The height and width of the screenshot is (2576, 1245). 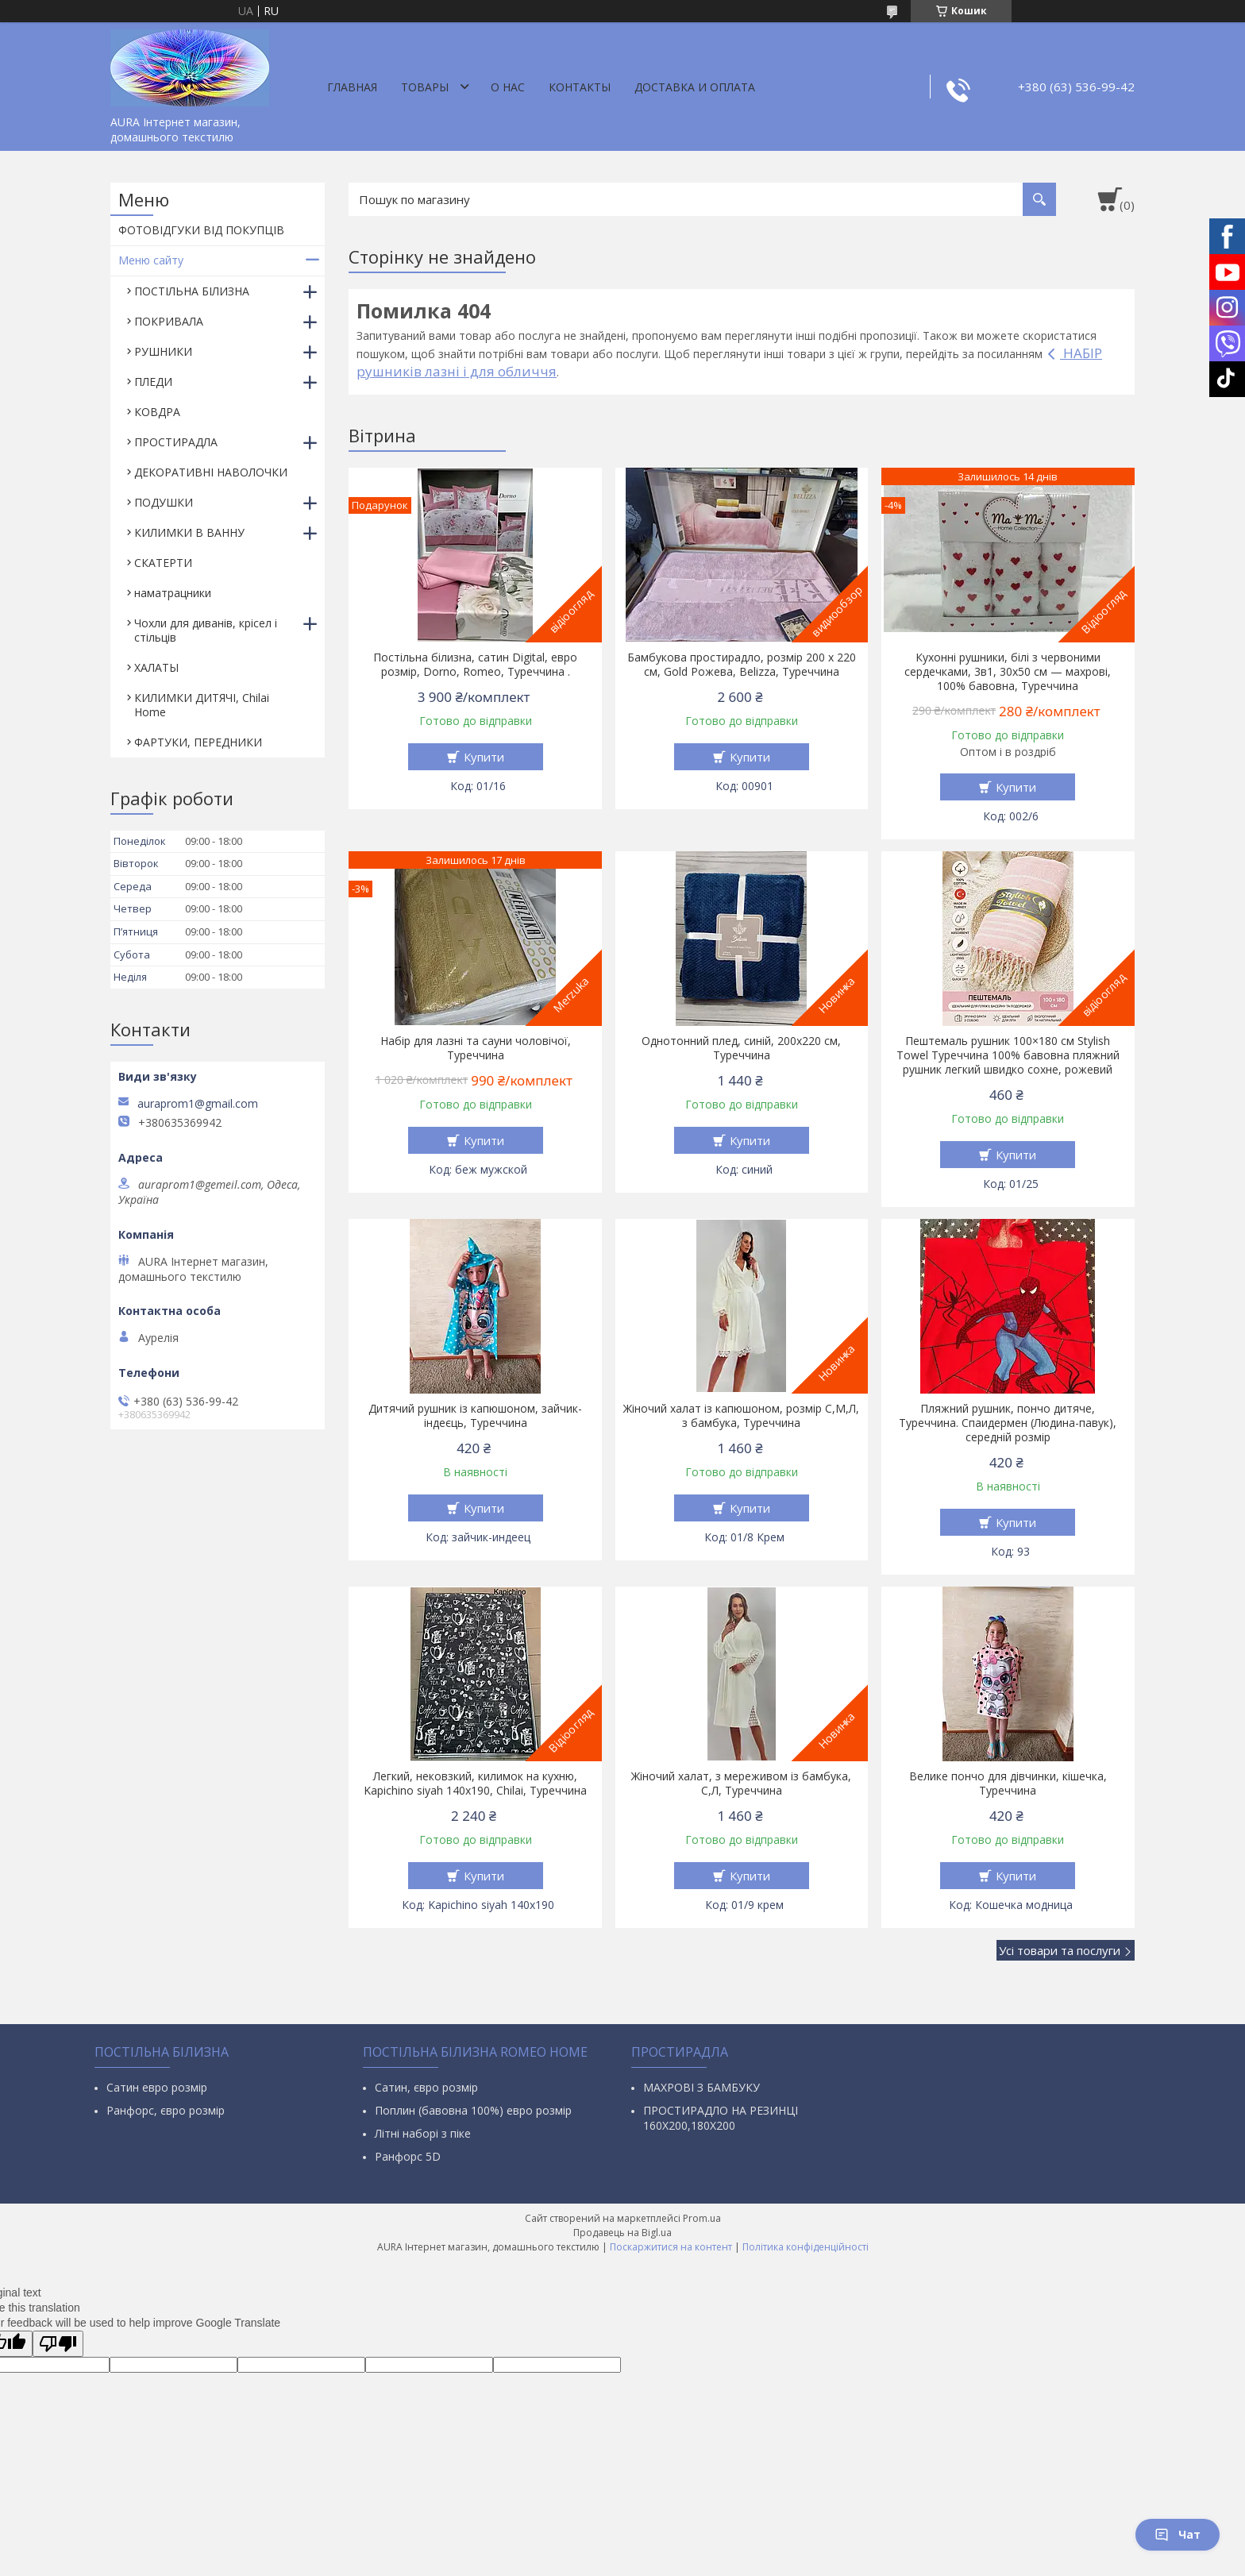 I want to click on КИЛИМКИ В ВАННУ, so click(x=189, y=532).